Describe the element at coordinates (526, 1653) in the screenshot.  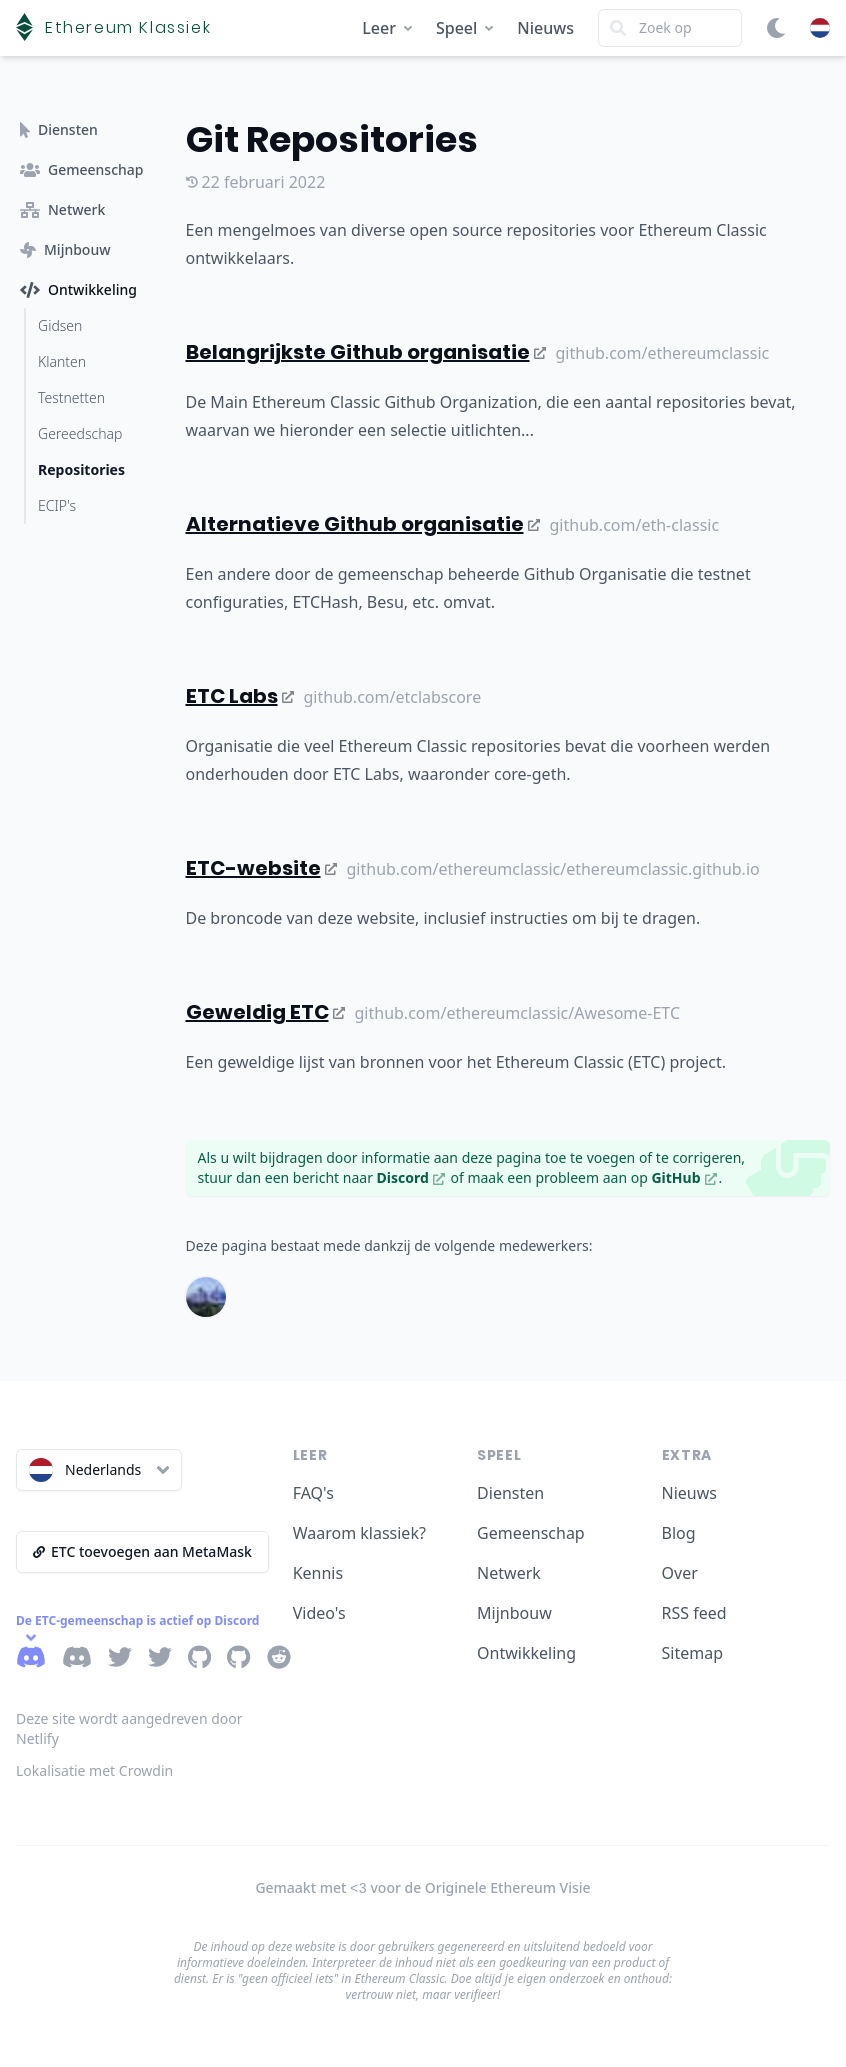
I see `Ontwikkeling` at that location.